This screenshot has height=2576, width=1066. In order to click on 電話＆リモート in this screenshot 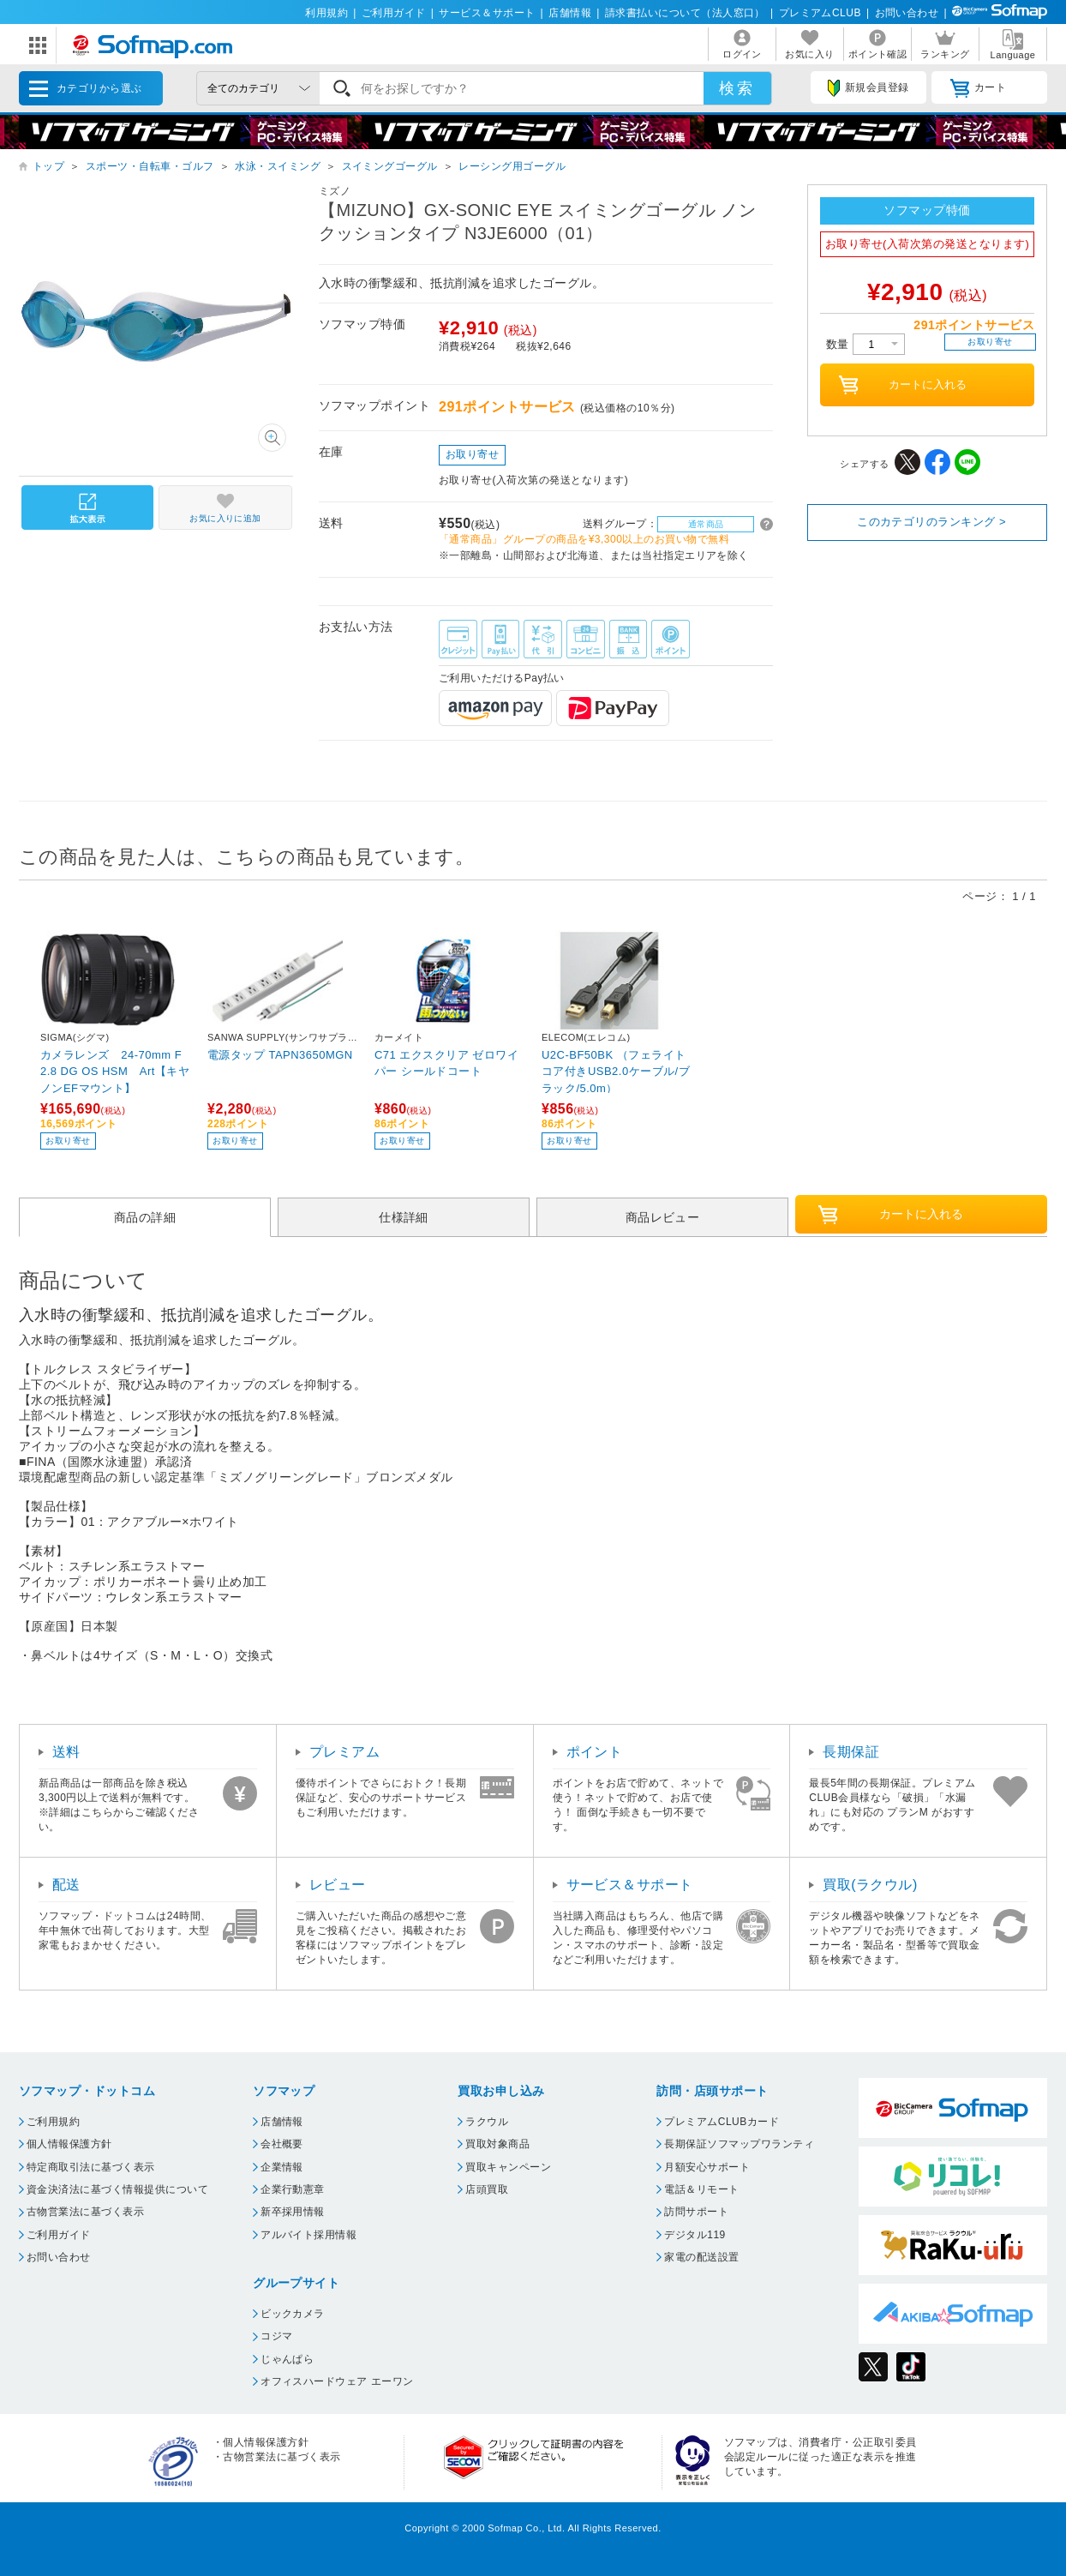, I will do `click(701, 2189)`.